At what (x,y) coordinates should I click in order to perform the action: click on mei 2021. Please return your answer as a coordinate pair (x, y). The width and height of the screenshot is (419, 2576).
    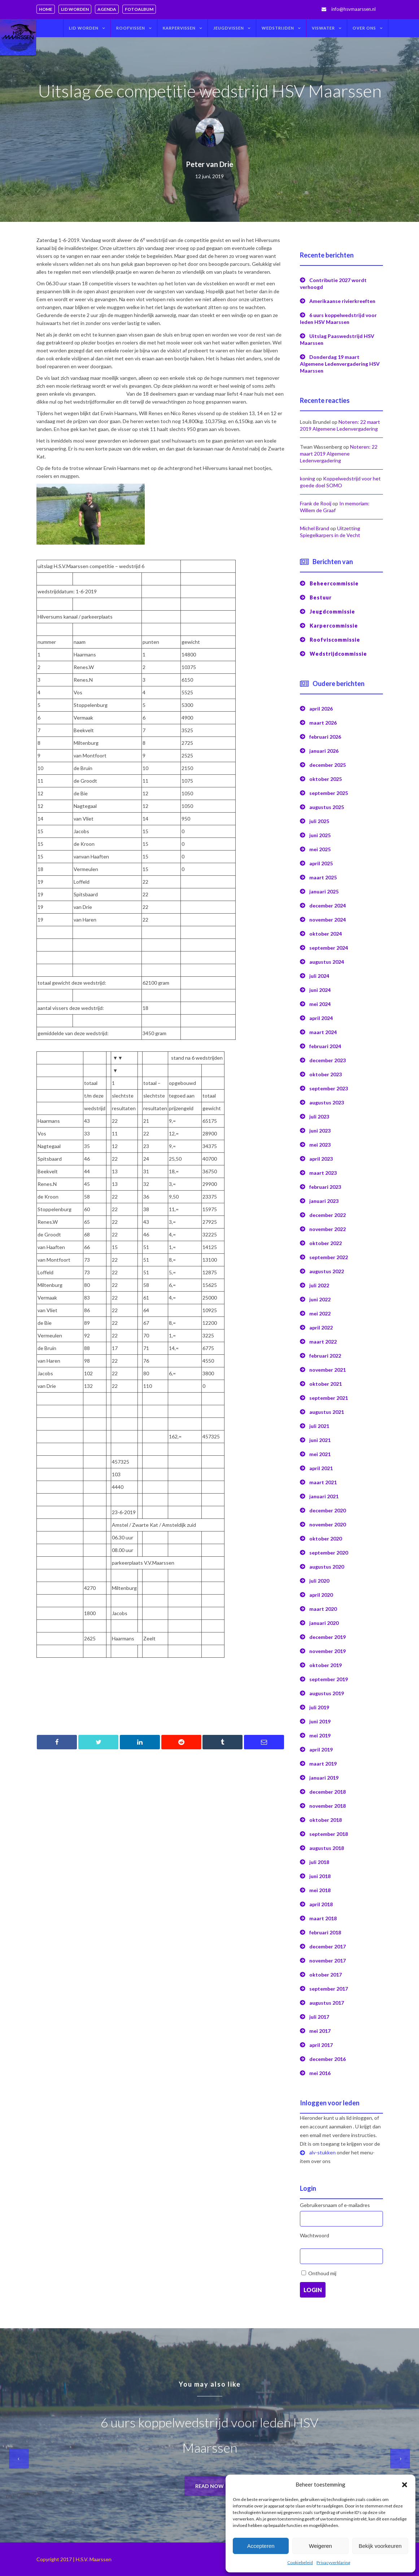
    Looking at the image, I should click on (320, 1454).